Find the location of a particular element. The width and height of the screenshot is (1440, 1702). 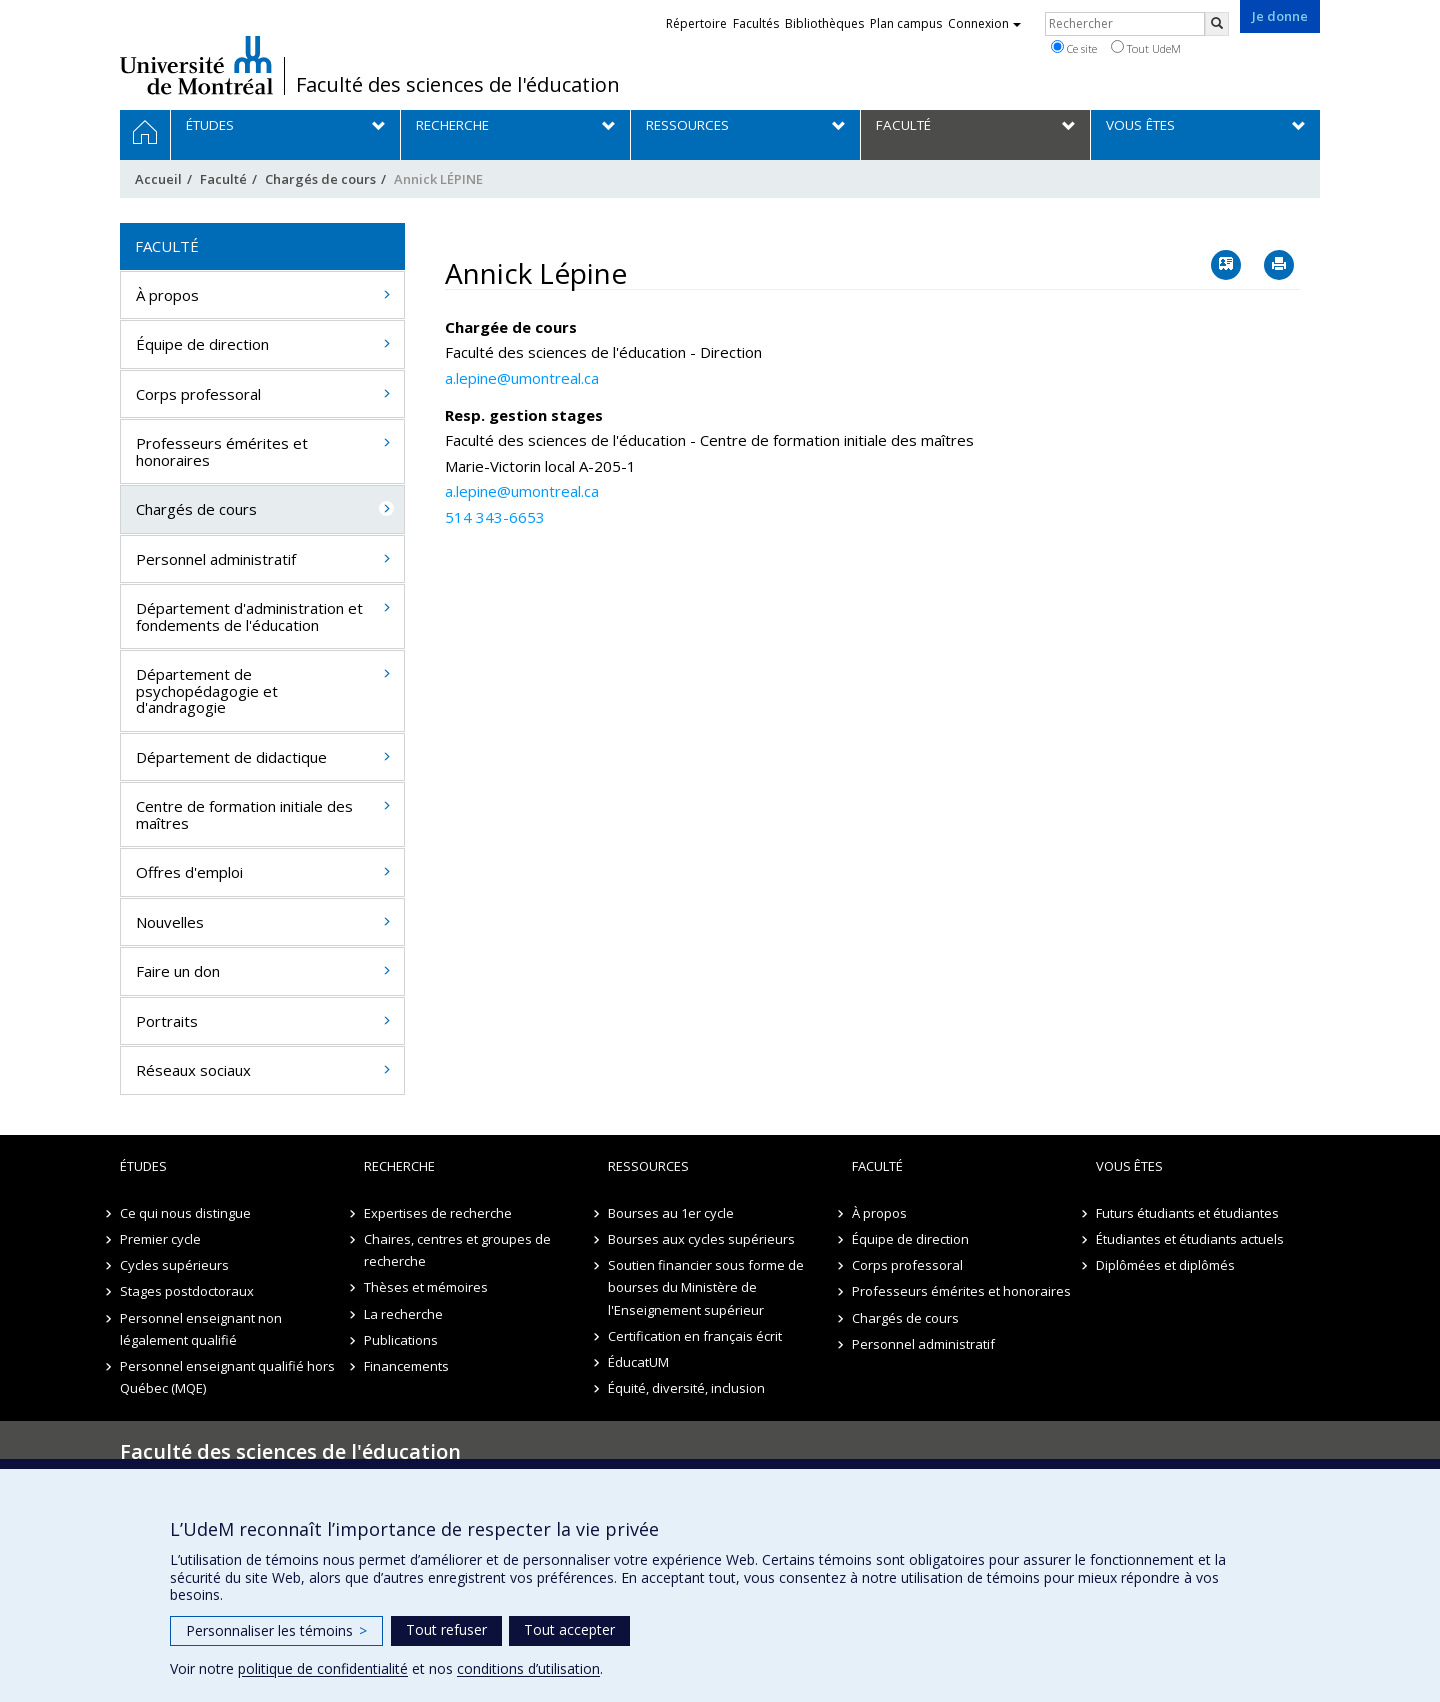

conditions d’utilisation is located at coordinates (528, 1668).